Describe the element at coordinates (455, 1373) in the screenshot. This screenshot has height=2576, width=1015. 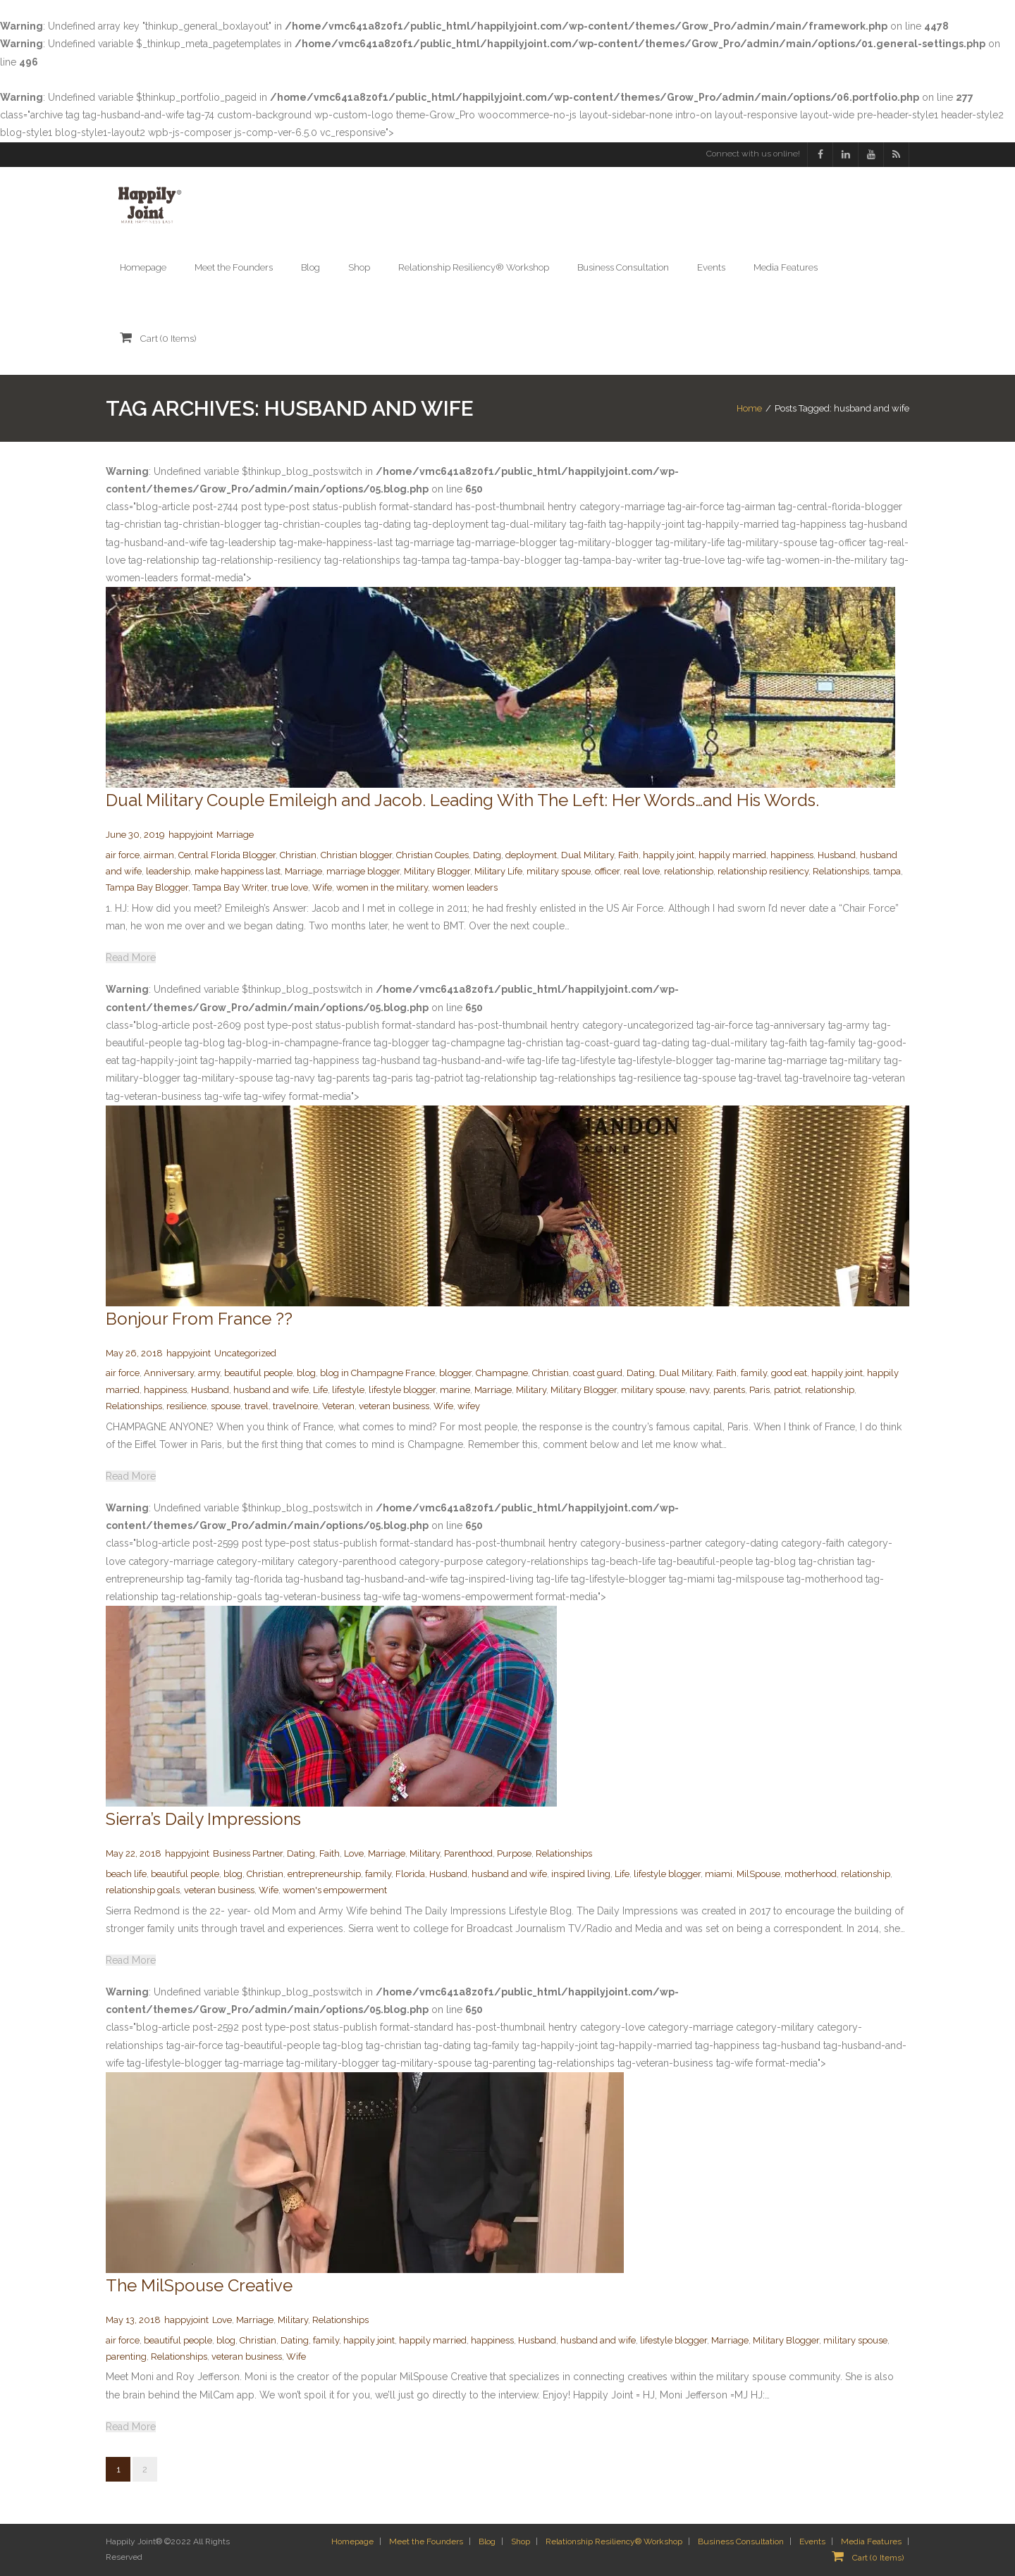
I see `blogger` at that location.